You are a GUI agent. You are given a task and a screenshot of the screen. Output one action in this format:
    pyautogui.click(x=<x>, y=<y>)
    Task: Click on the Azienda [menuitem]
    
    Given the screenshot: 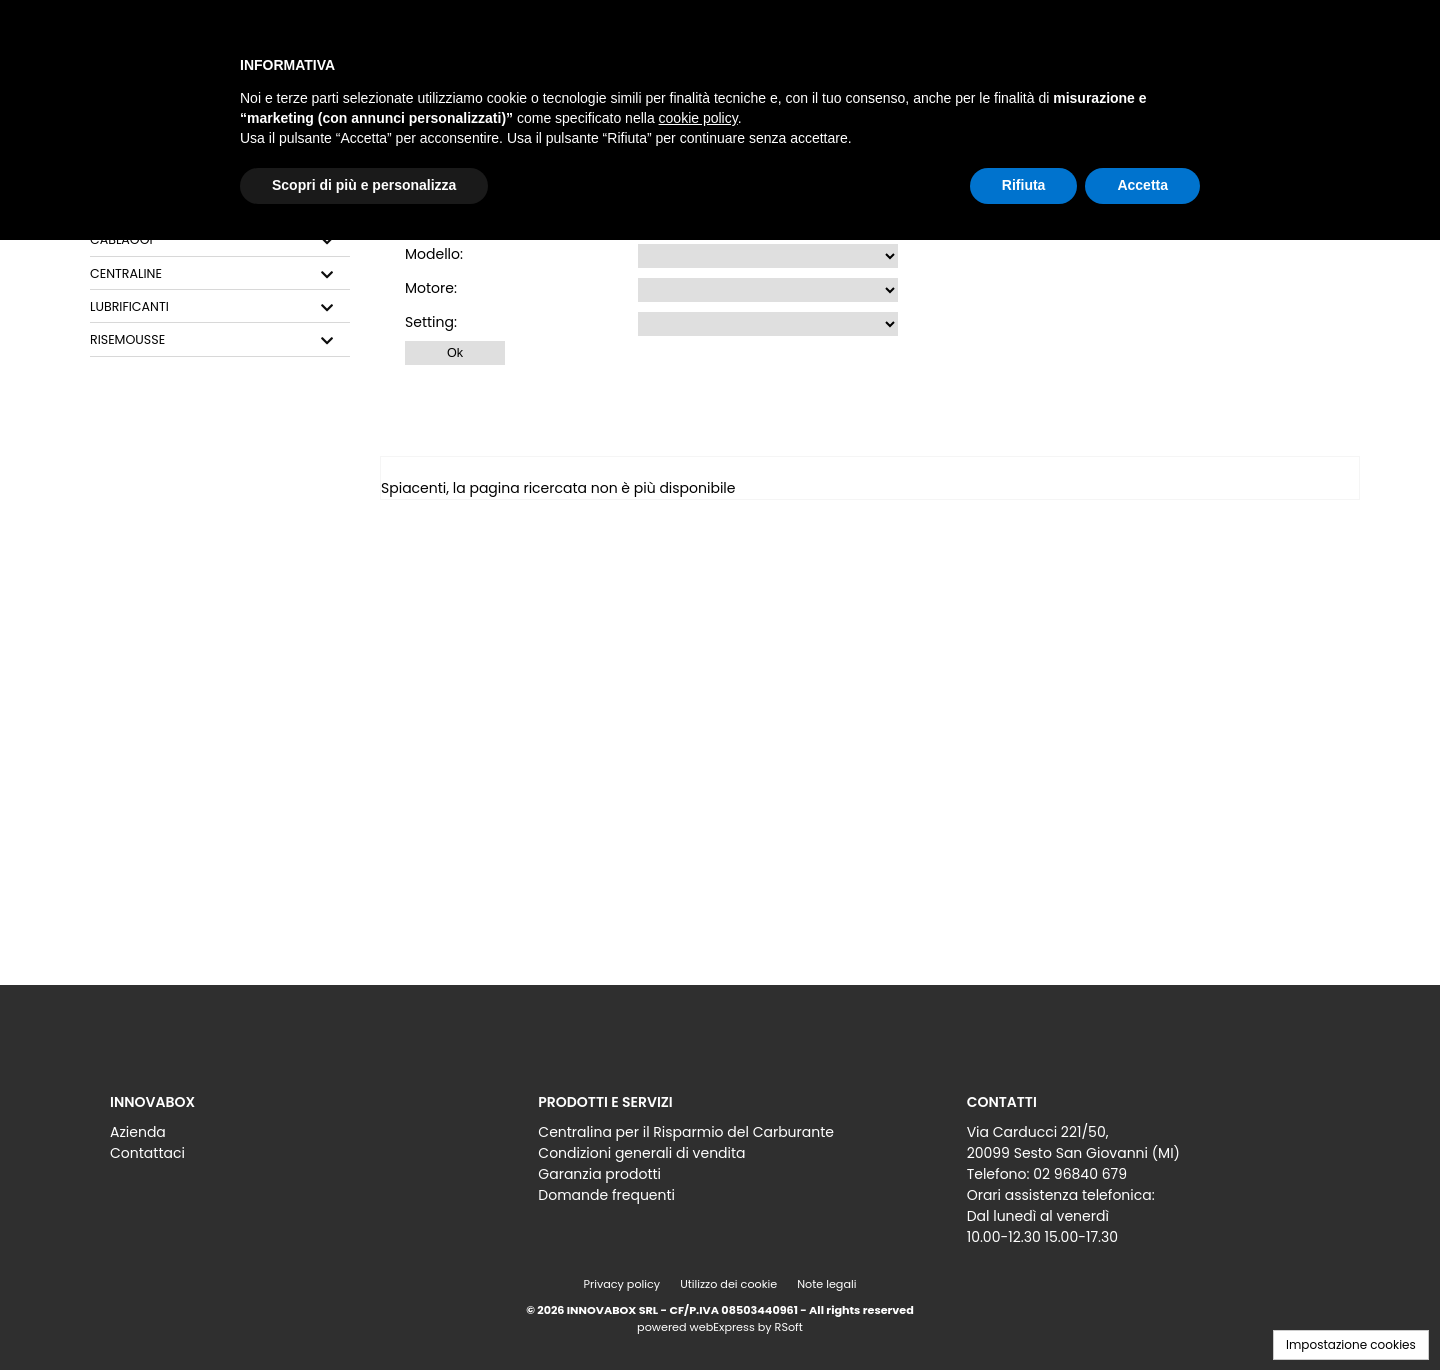 What is the action you would take?
    pyautogui.click(x=138, y=1132)
    